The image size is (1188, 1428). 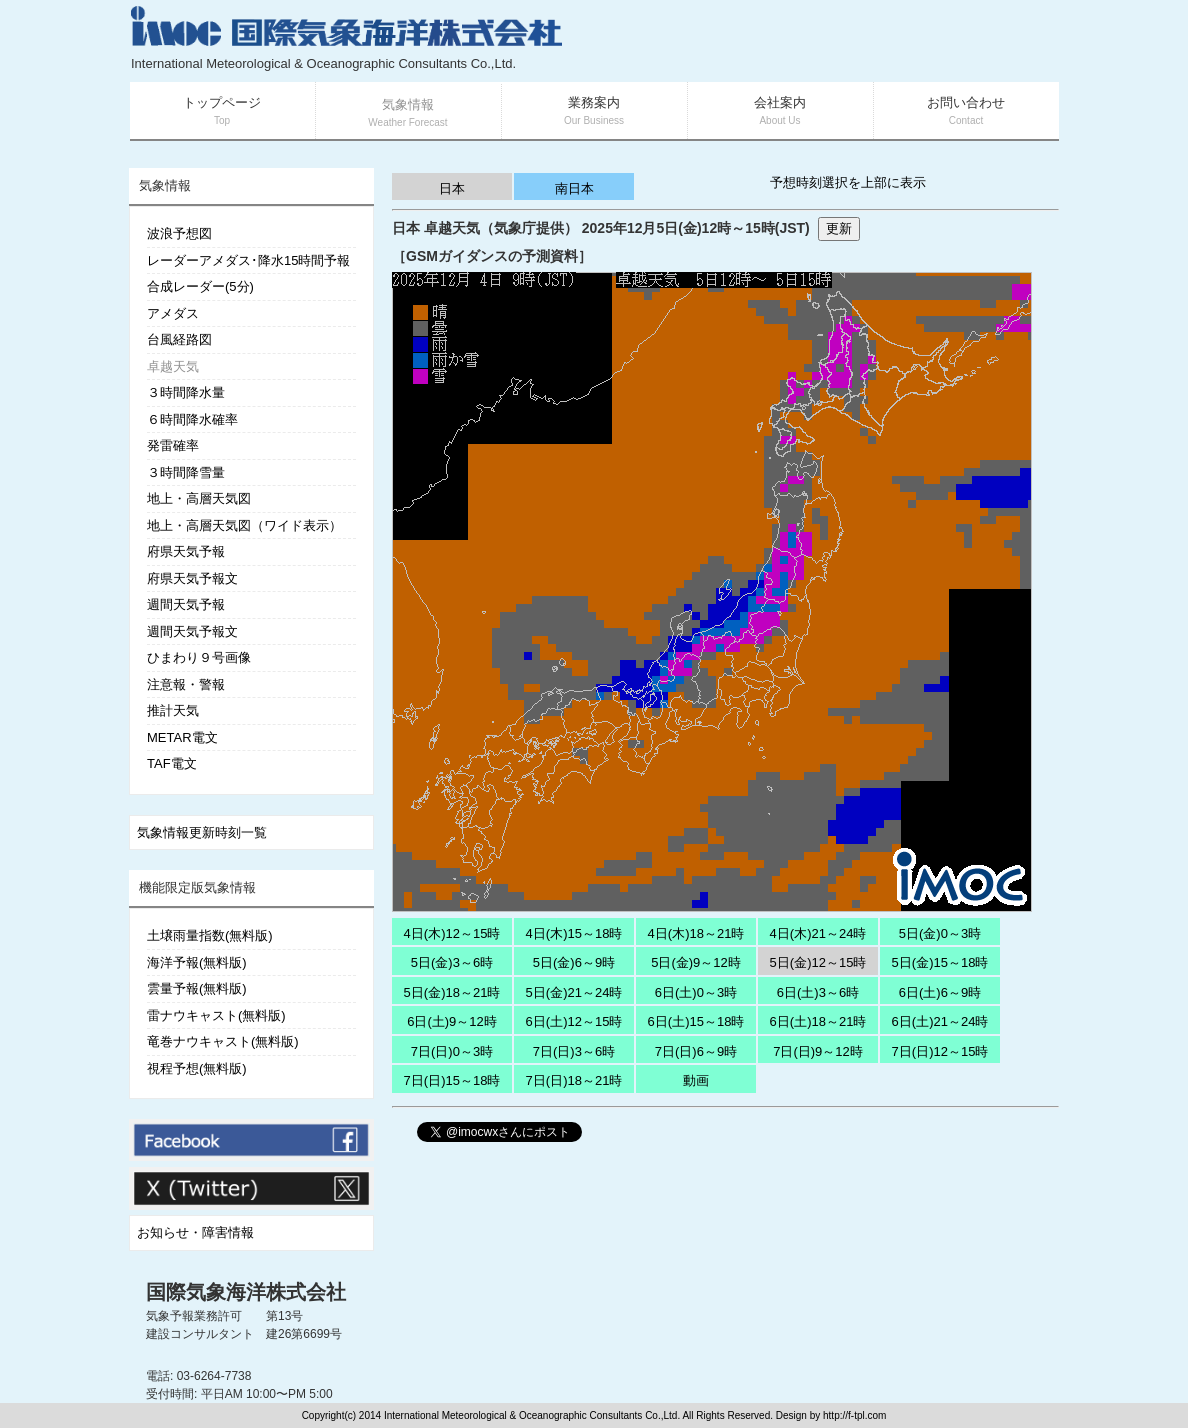 What do you see at coordinates (452, 1051) in the screenshot?
I see `7日(日)0～3時` at bounding box center [452, 1051].